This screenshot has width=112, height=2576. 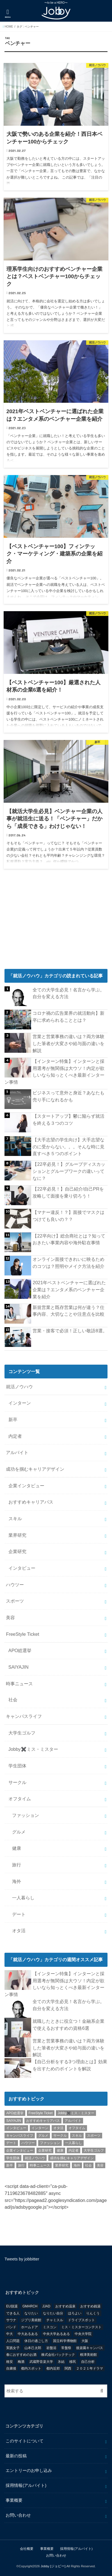 What do you see at coordinates (70, 1330) in the screenshot?
I see `営業・接客で必須！正しい敬語8選。` at bounding box center [70, 1330].